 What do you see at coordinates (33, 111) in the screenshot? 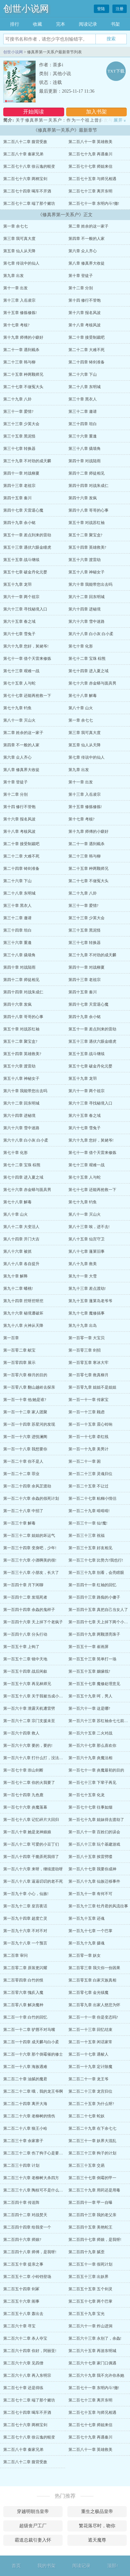
I see `开始阅读` at bounding box center [33, 111].